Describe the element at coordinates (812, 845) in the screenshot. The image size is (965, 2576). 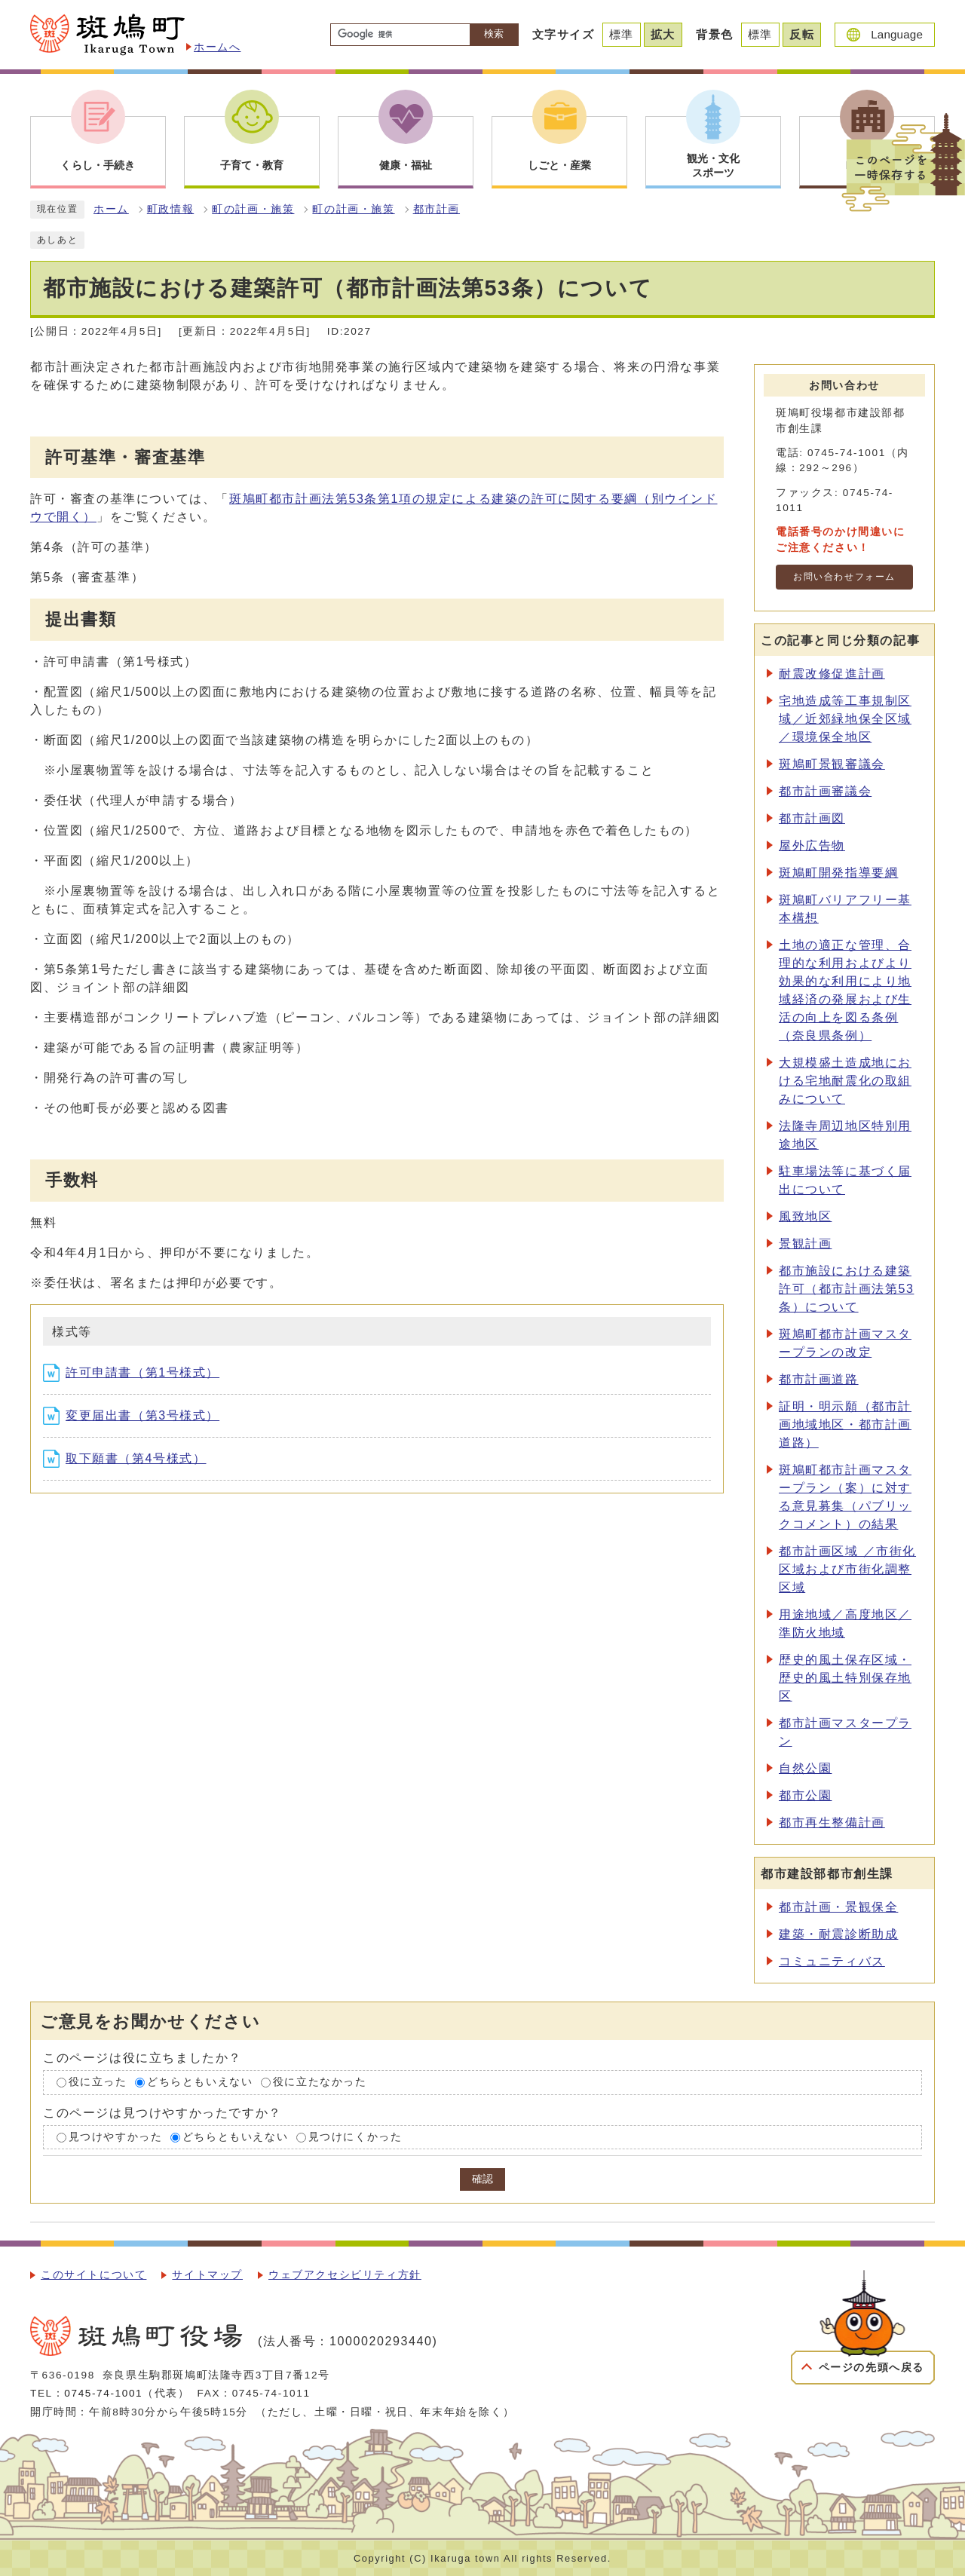
I see `屋外広告物` at that location.